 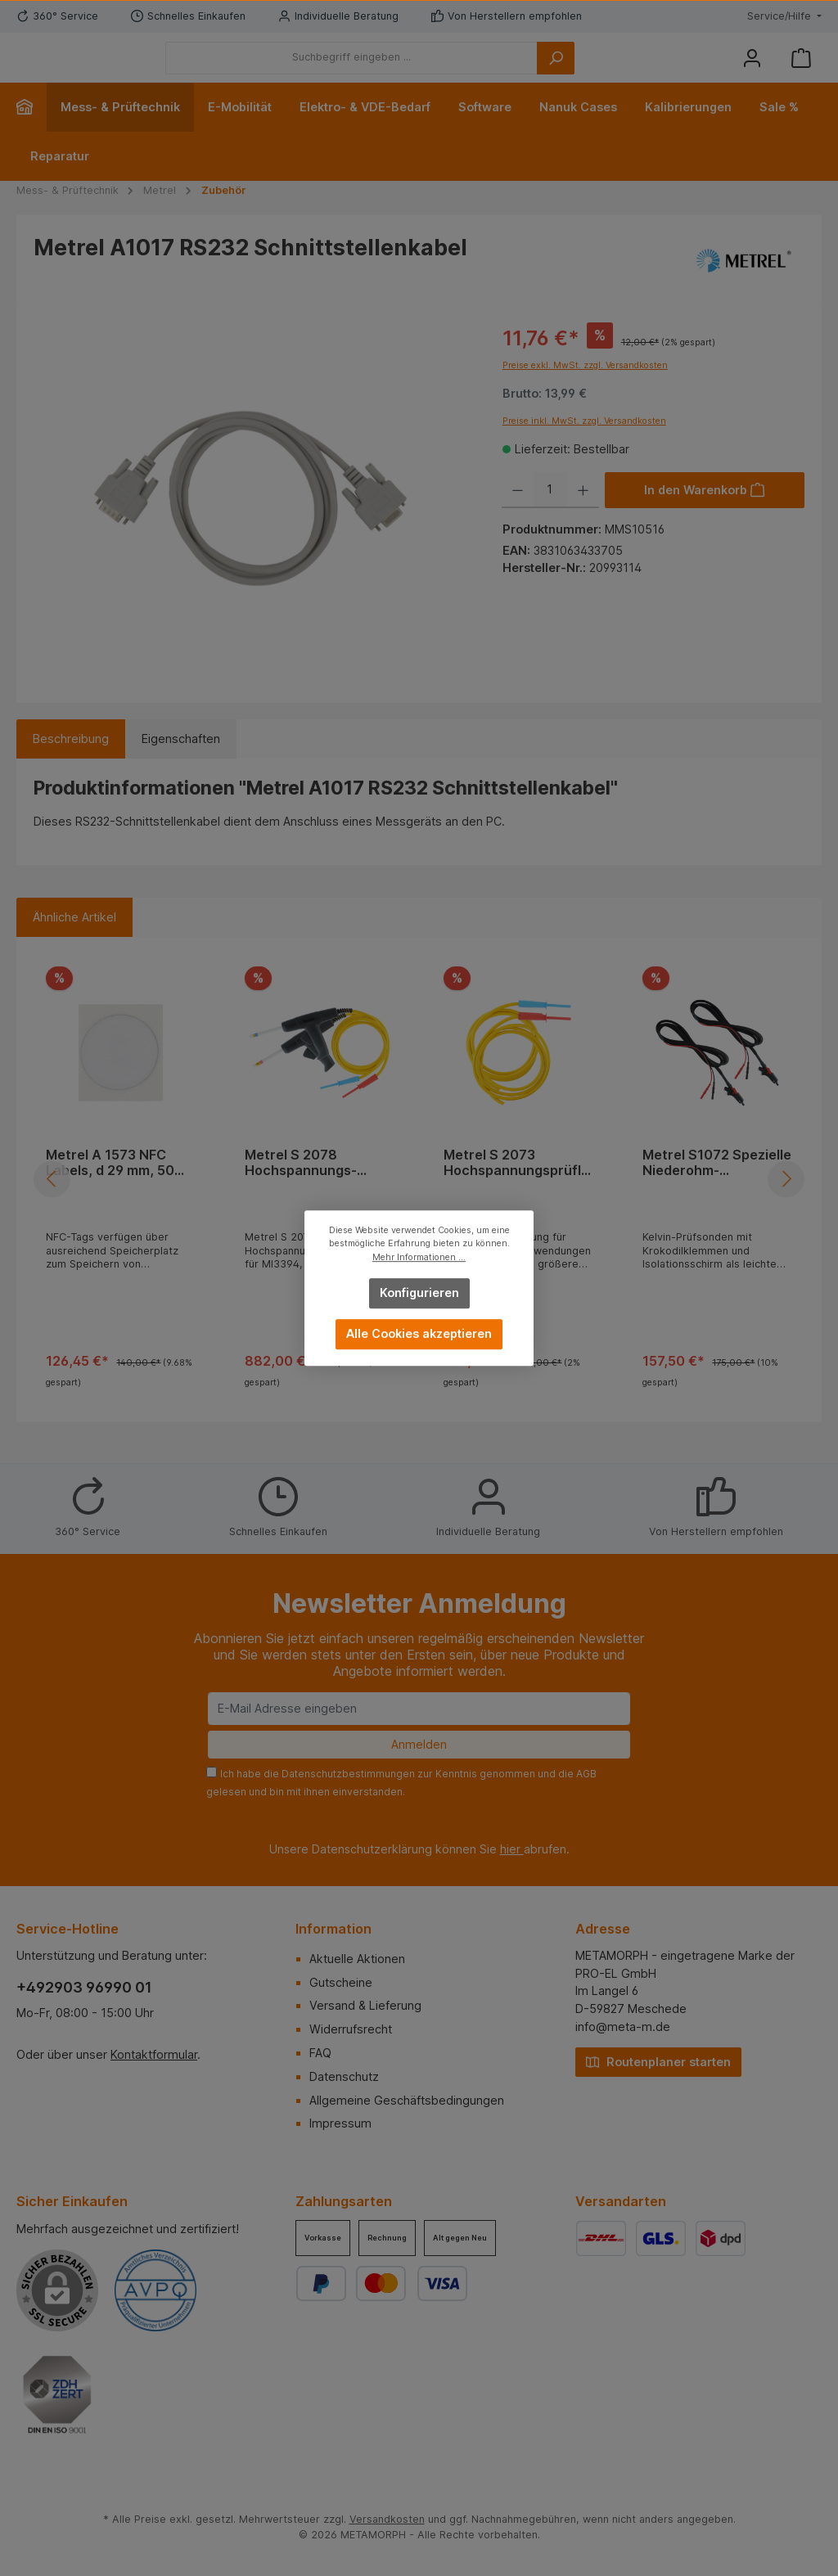 I want to click on +492903 96990 01, so click(x=84, y=1987).